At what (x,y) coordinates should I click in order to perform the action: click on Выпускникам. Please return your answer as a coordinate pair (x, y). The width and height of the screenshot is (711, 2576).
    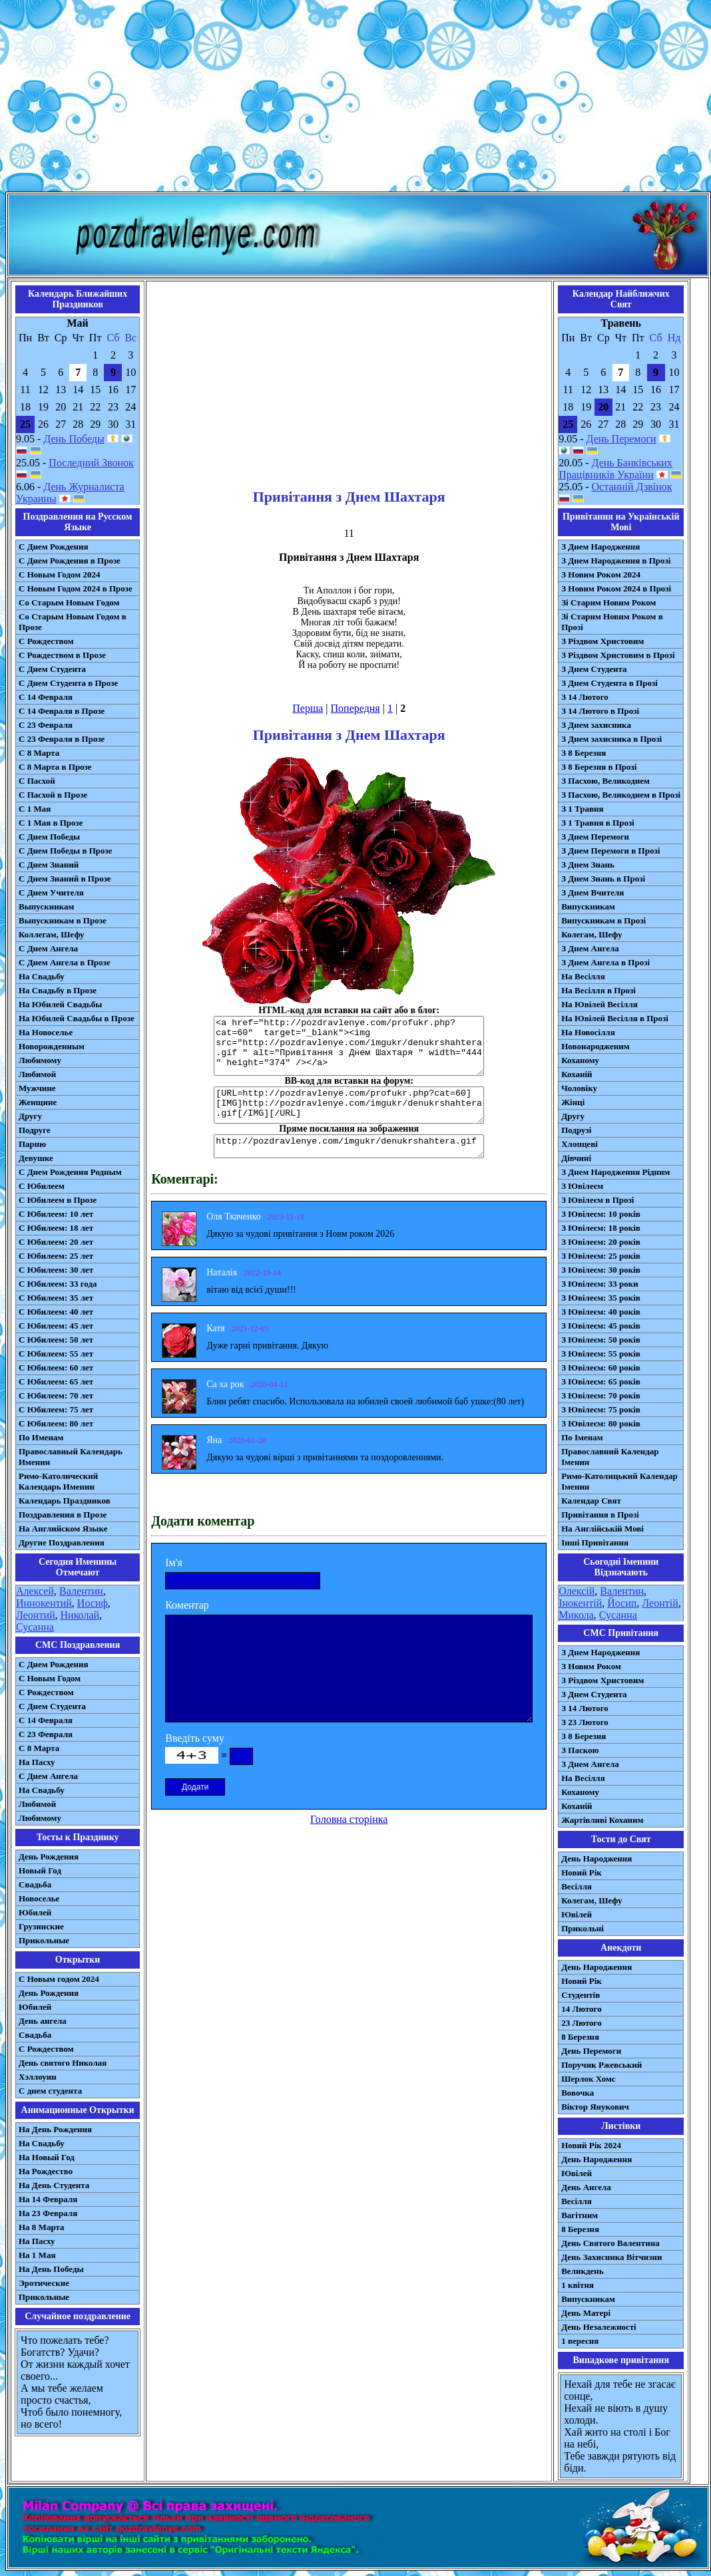
    Looking at the image, I should click on (46, 906).